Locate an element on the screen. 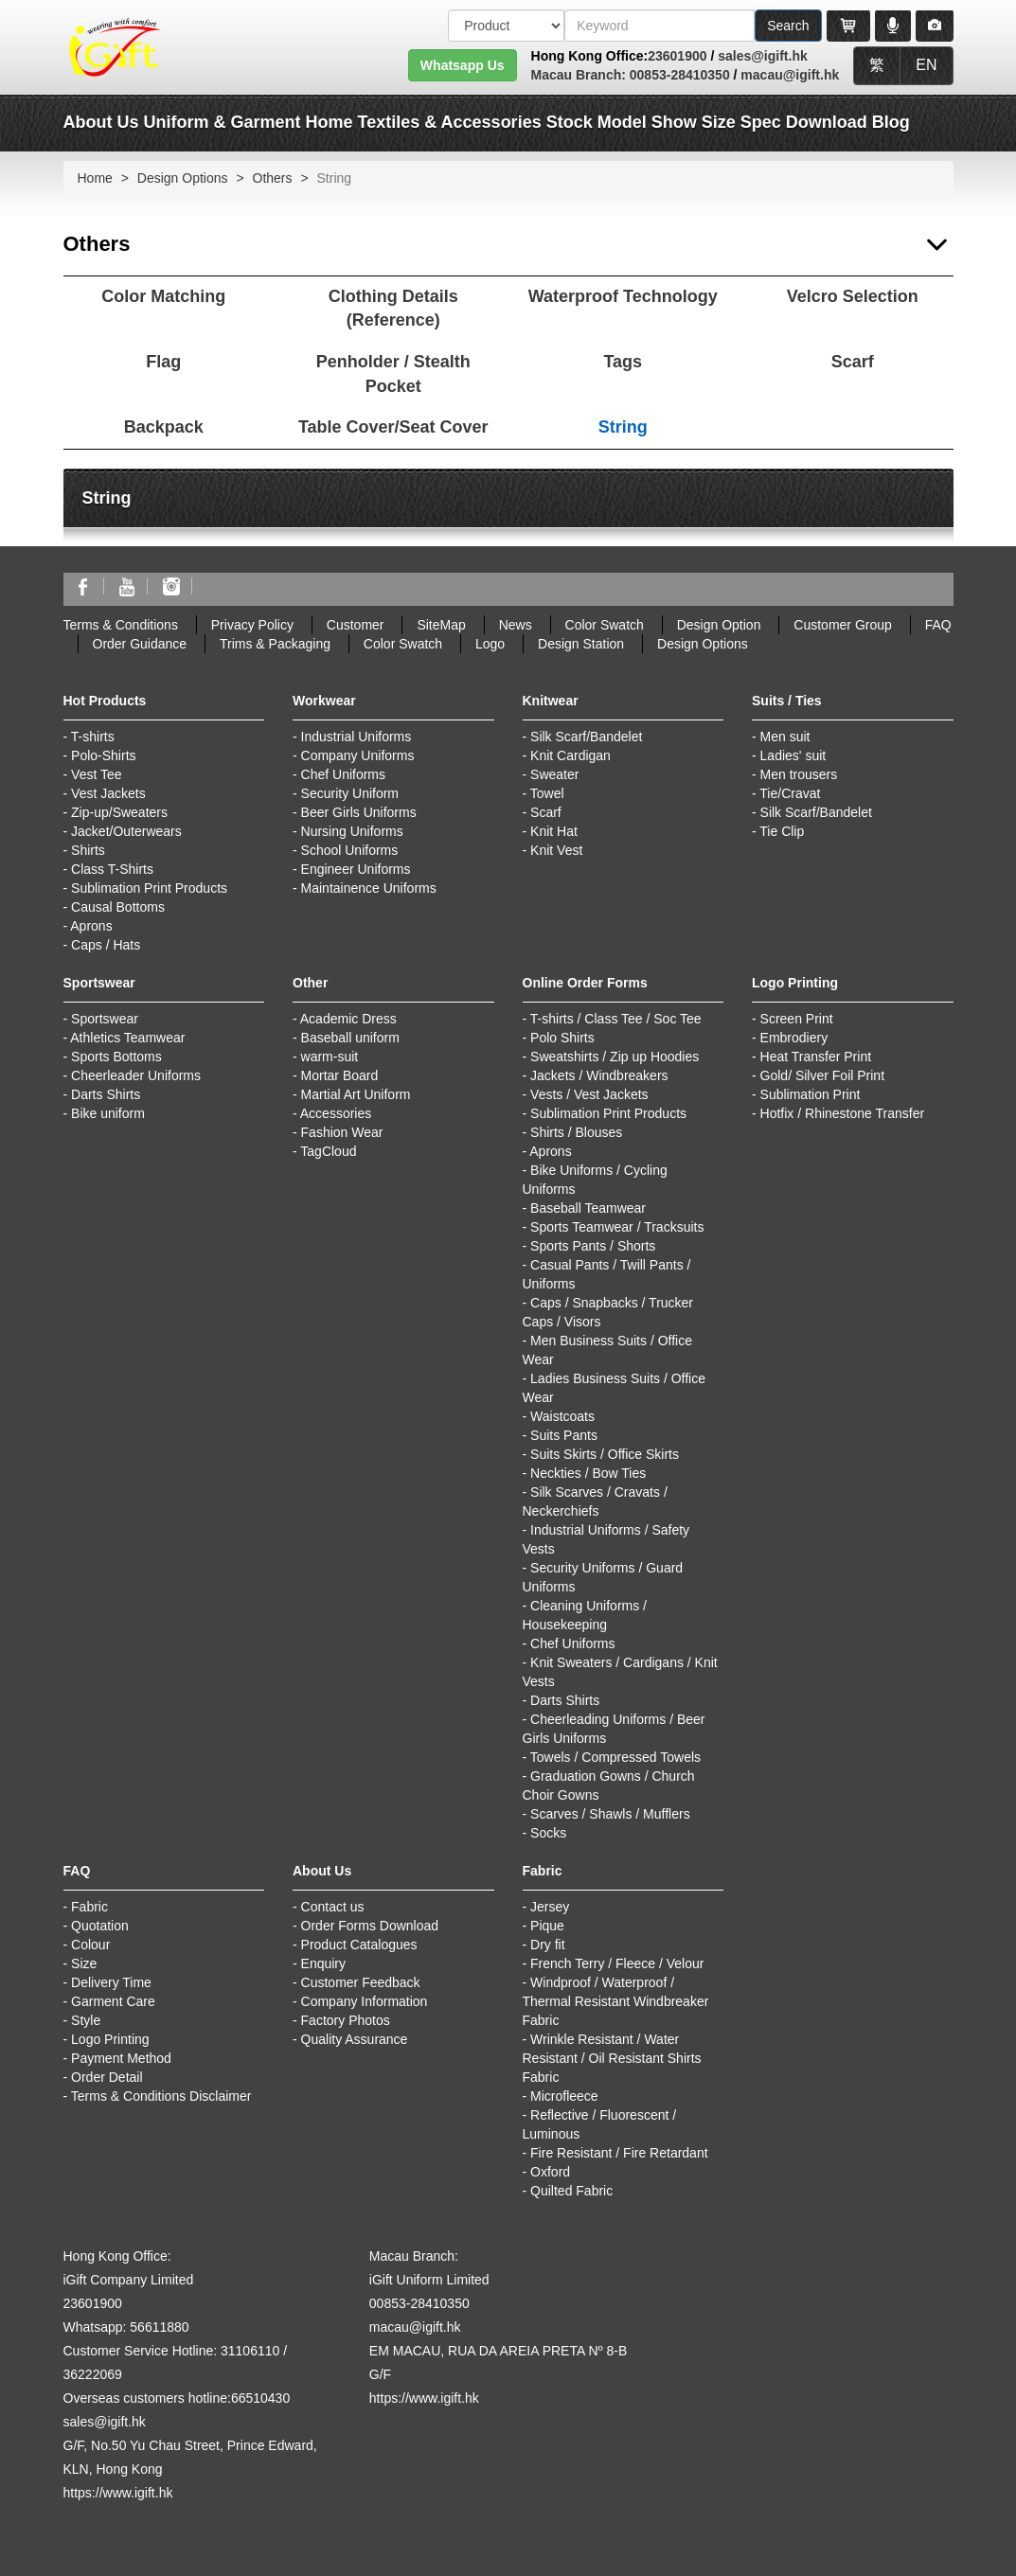 This screenshot has height=2576, width=1016. Vest Jackets is located at coordinates (108, 793).